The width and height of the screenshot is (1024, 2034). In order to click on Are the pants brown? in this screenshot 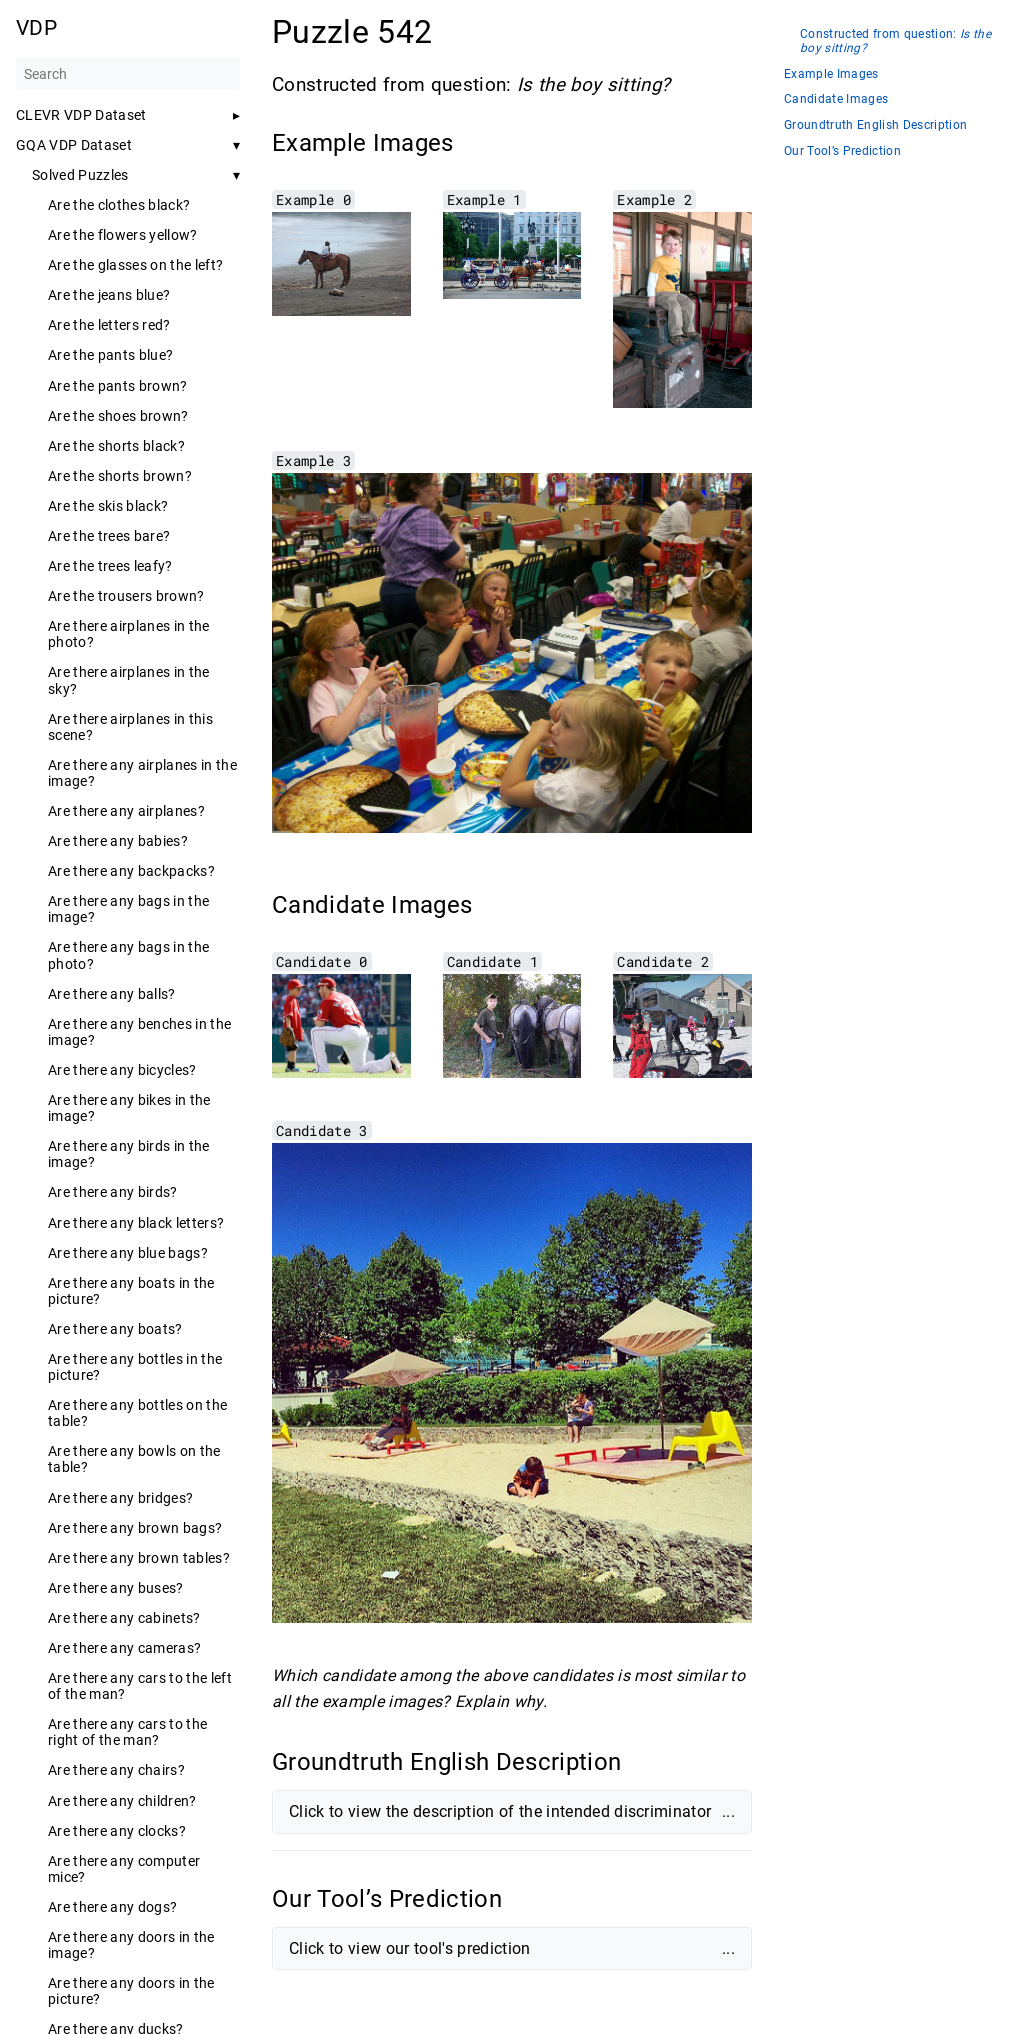, I will do `click(118, 386)`.